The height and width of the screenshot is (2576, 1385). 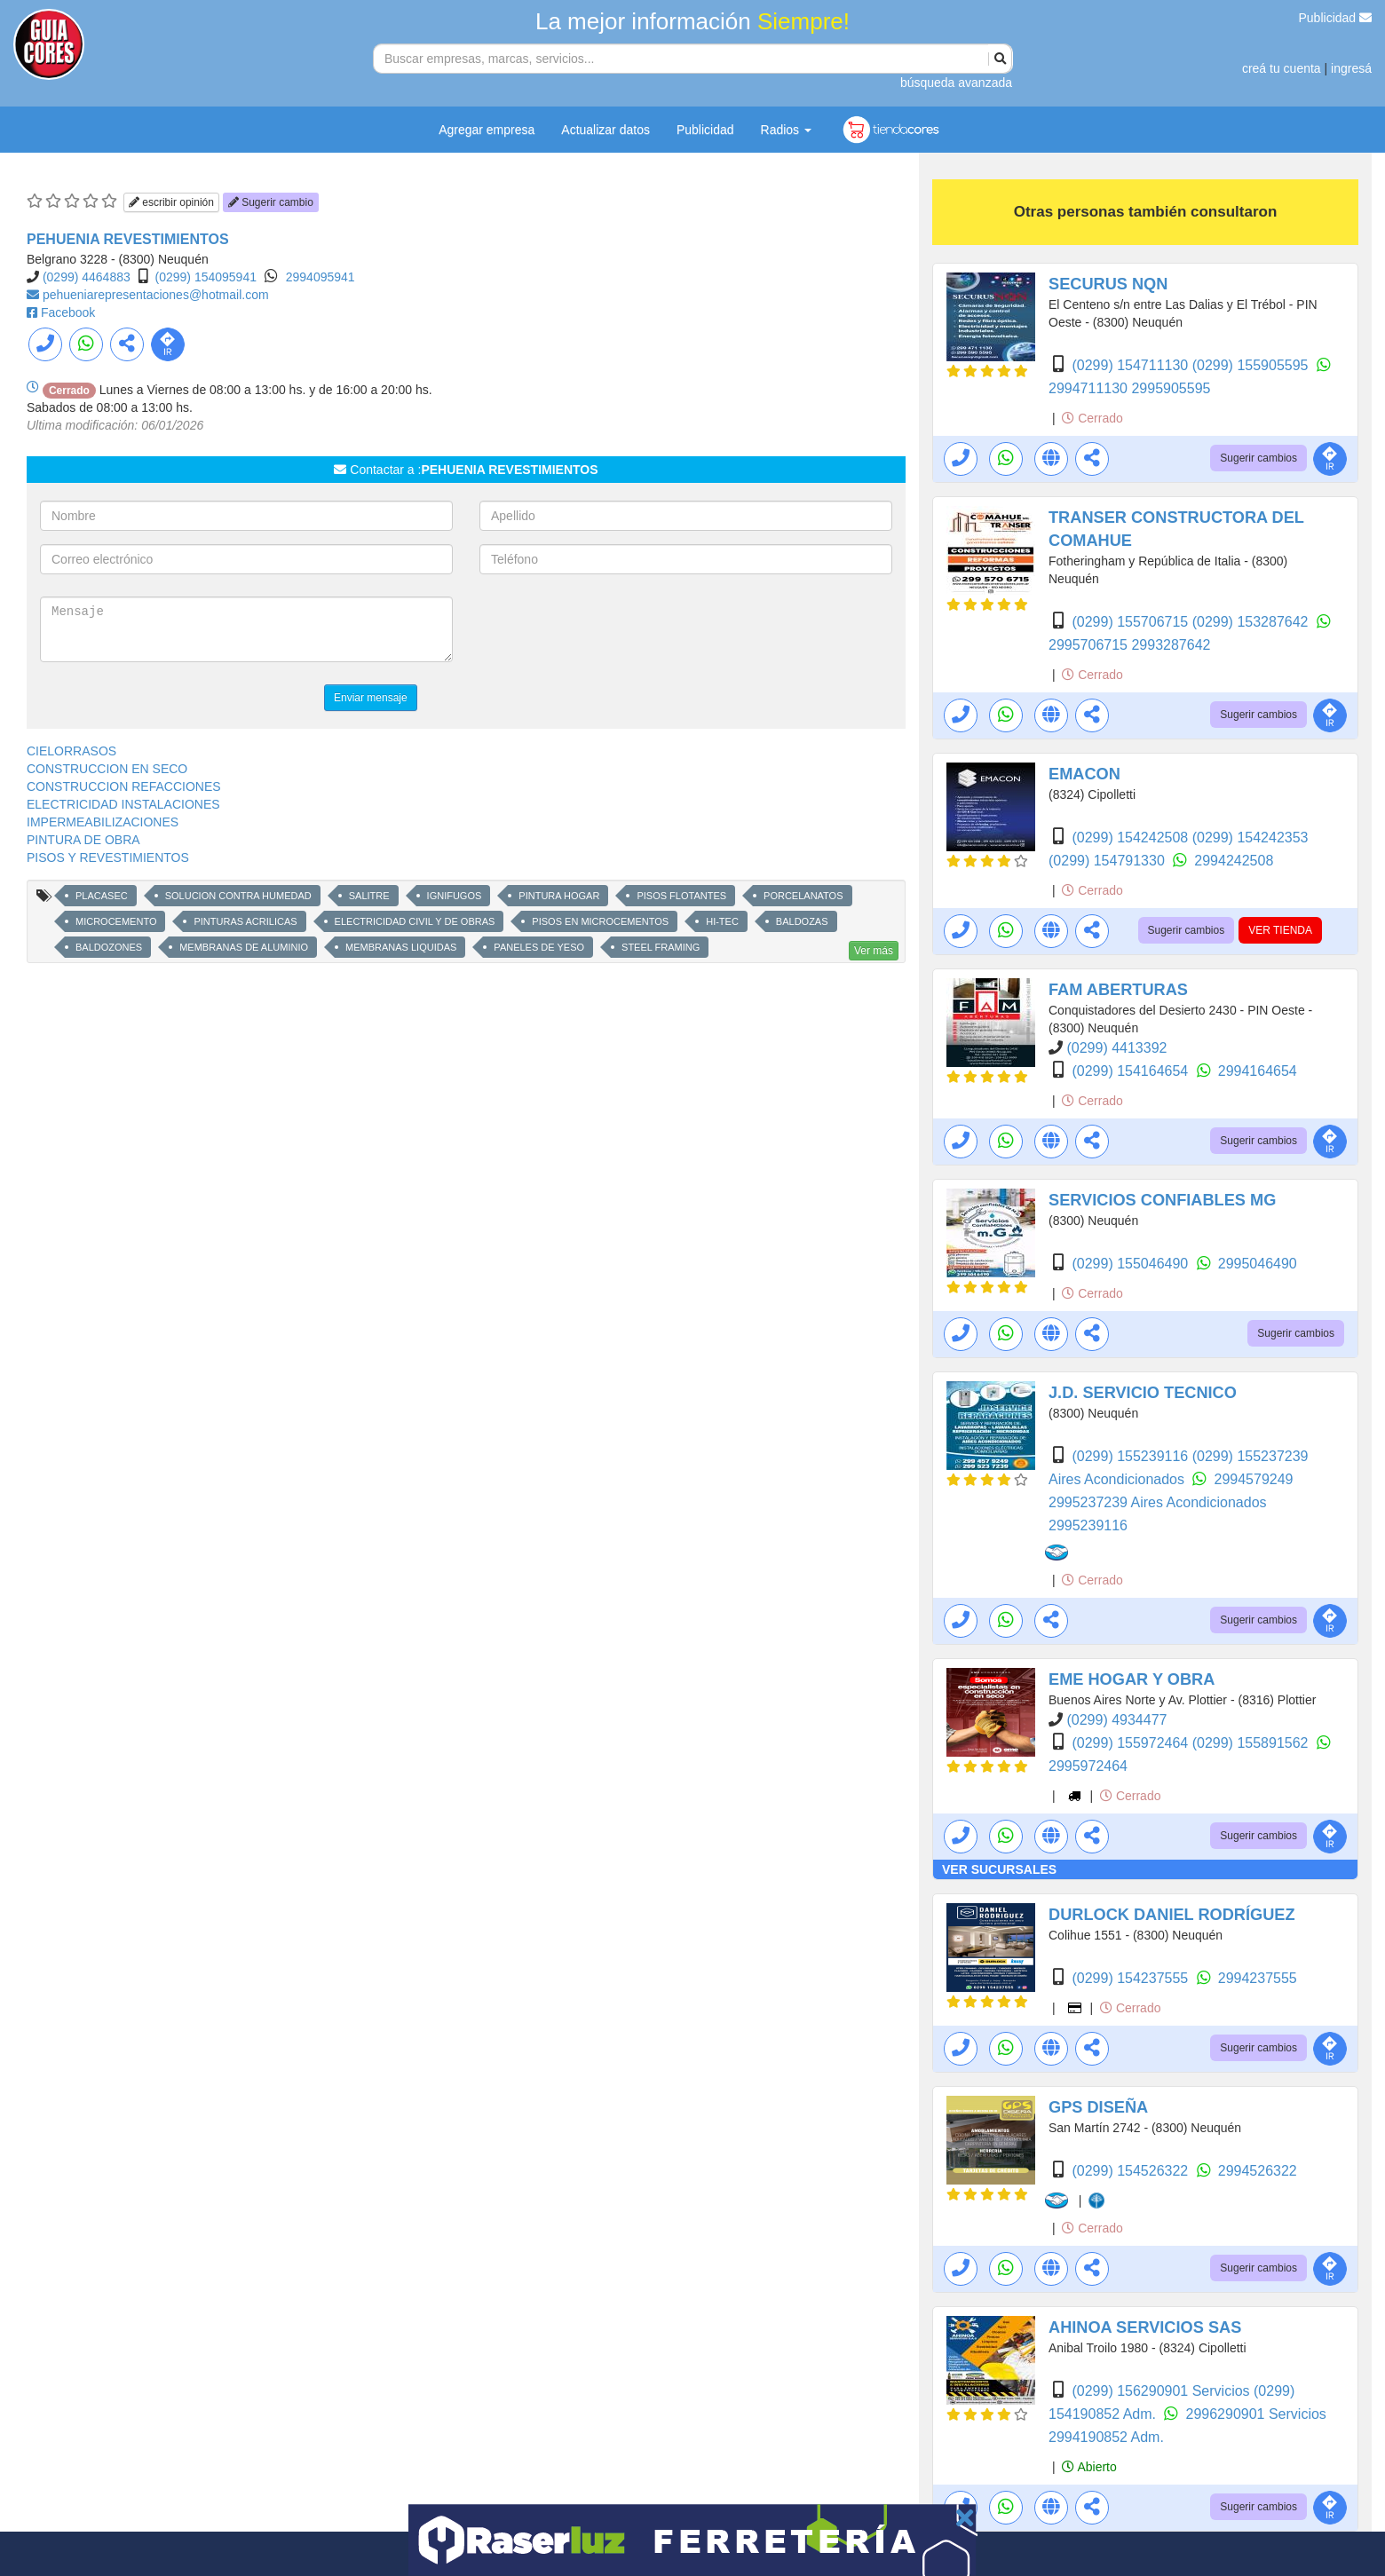 What do you see at coordinates (1131, 365) in the screenshot?
I see `(0299) 154711130` at bounding box center [1131, 365].